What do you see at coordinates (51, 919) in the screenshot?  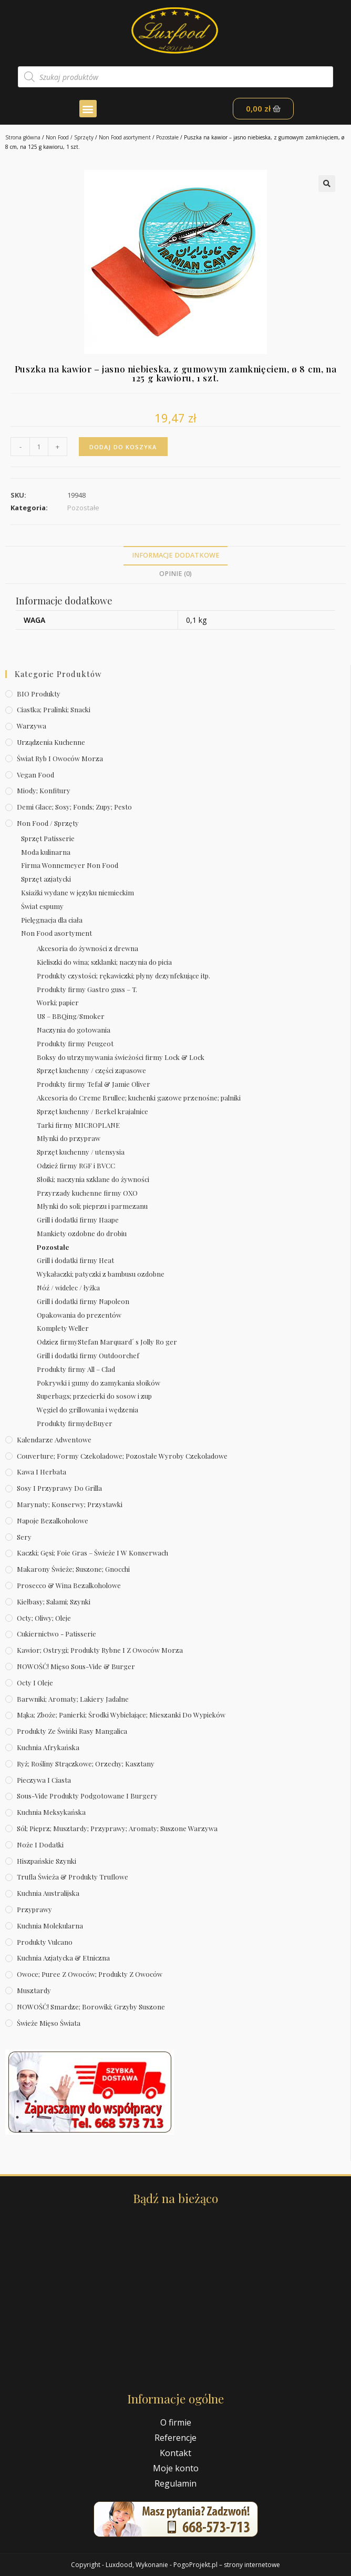 I see `Pielęgnacja dla ciała` at bounding box center [51, 919].